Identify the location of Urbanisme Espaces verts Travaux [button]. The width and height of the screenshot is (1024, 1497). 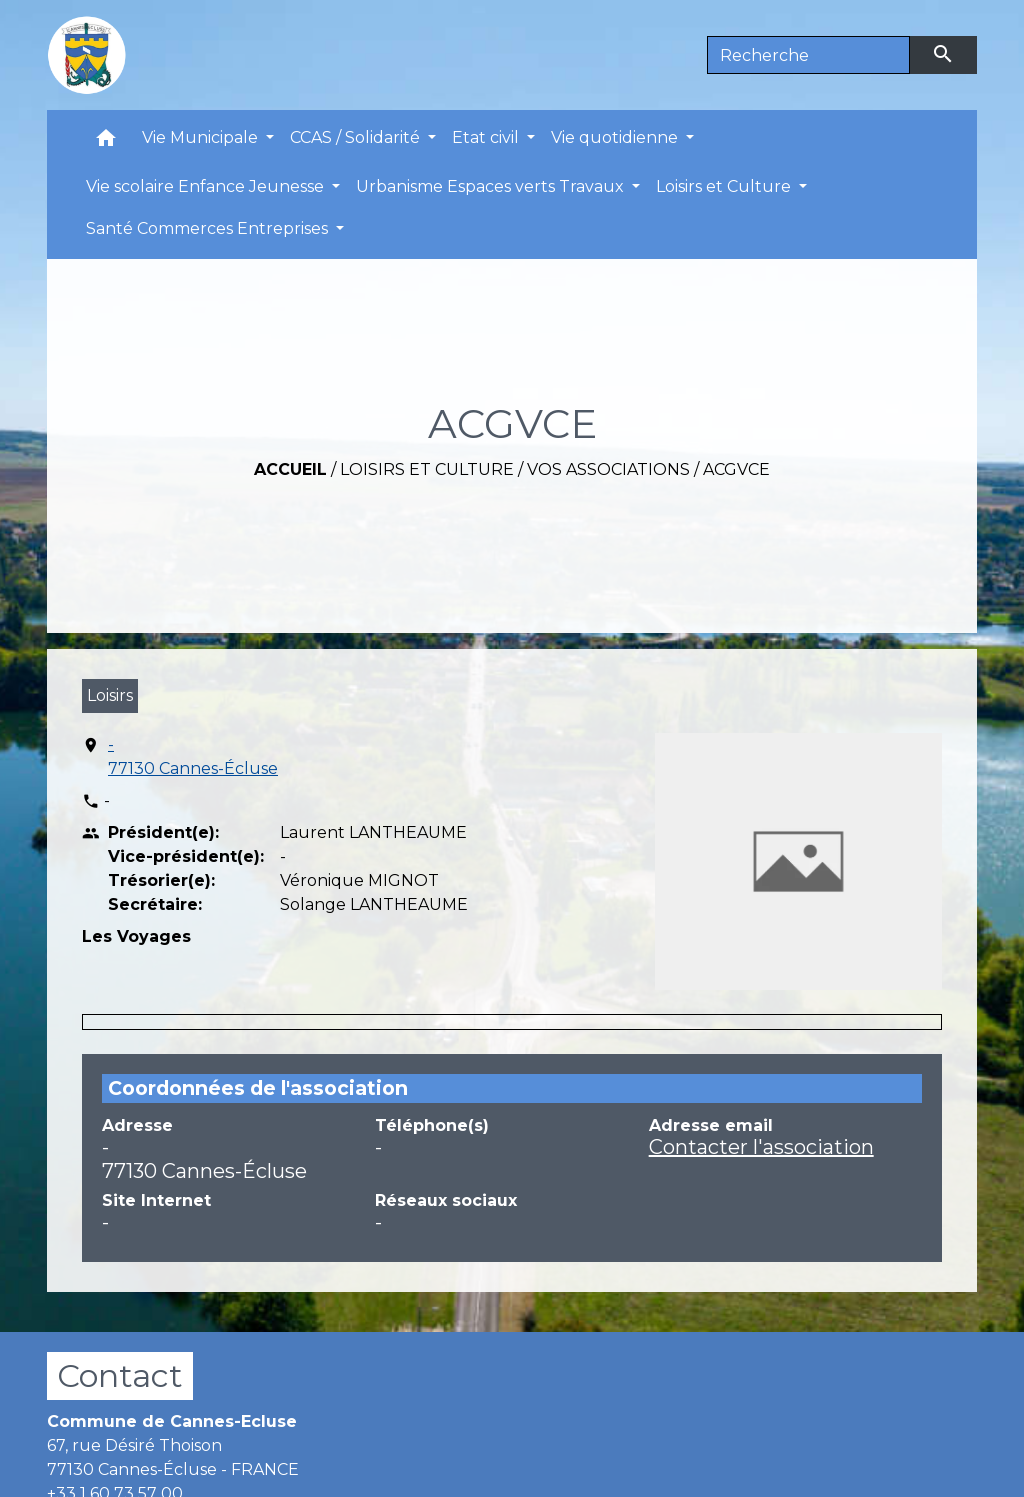
(492, 186).